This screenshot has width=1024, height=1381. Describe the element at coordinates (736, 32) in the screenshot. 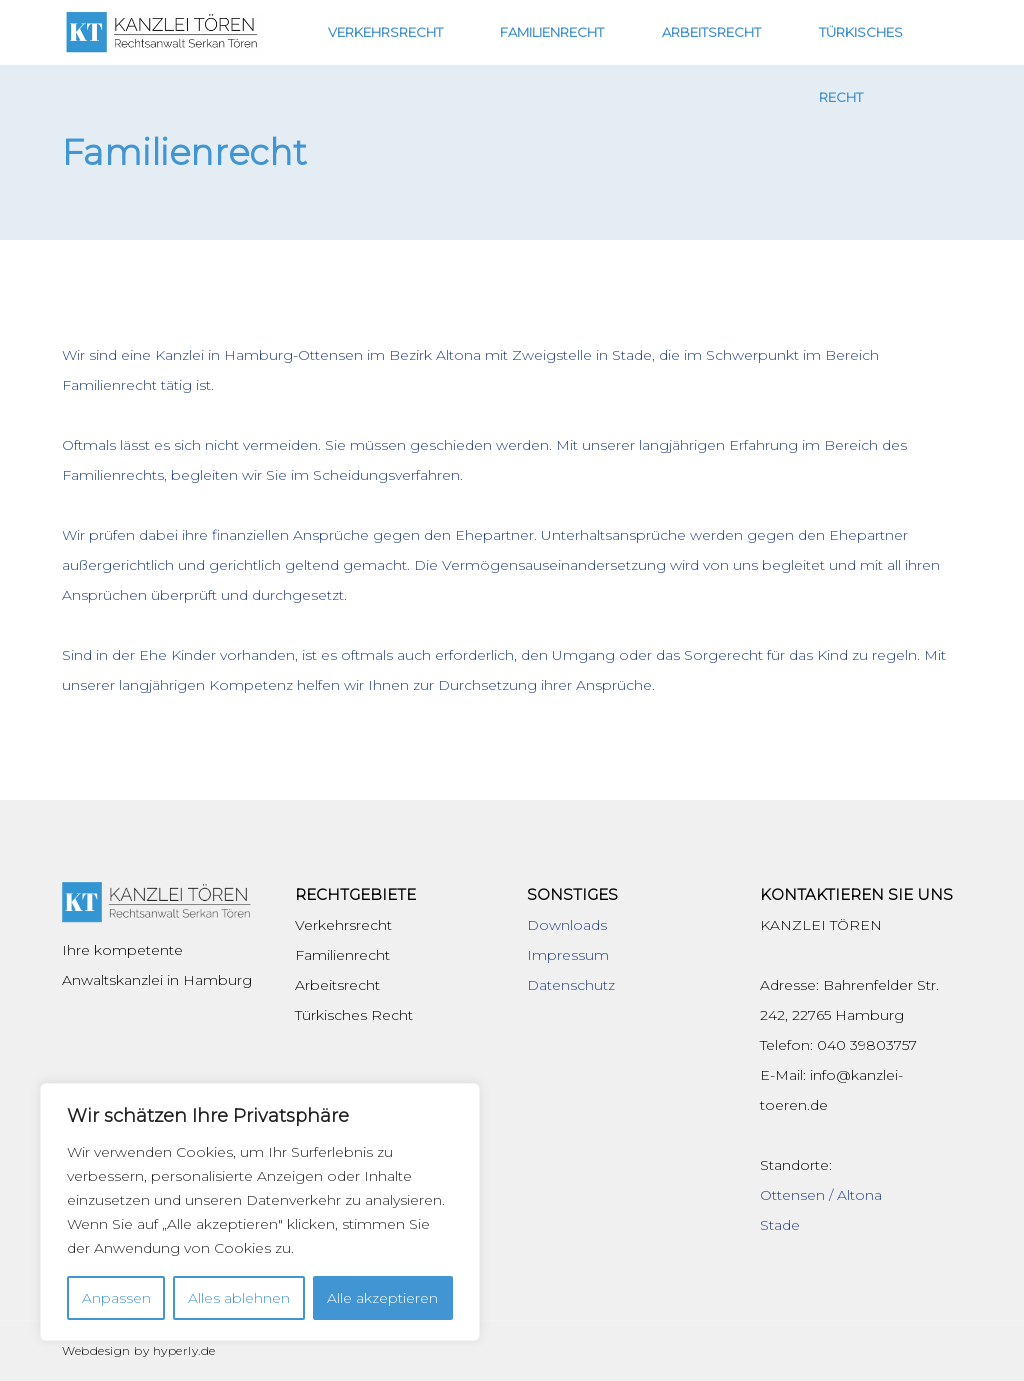

I see `Arbeitsrecht` at that location.